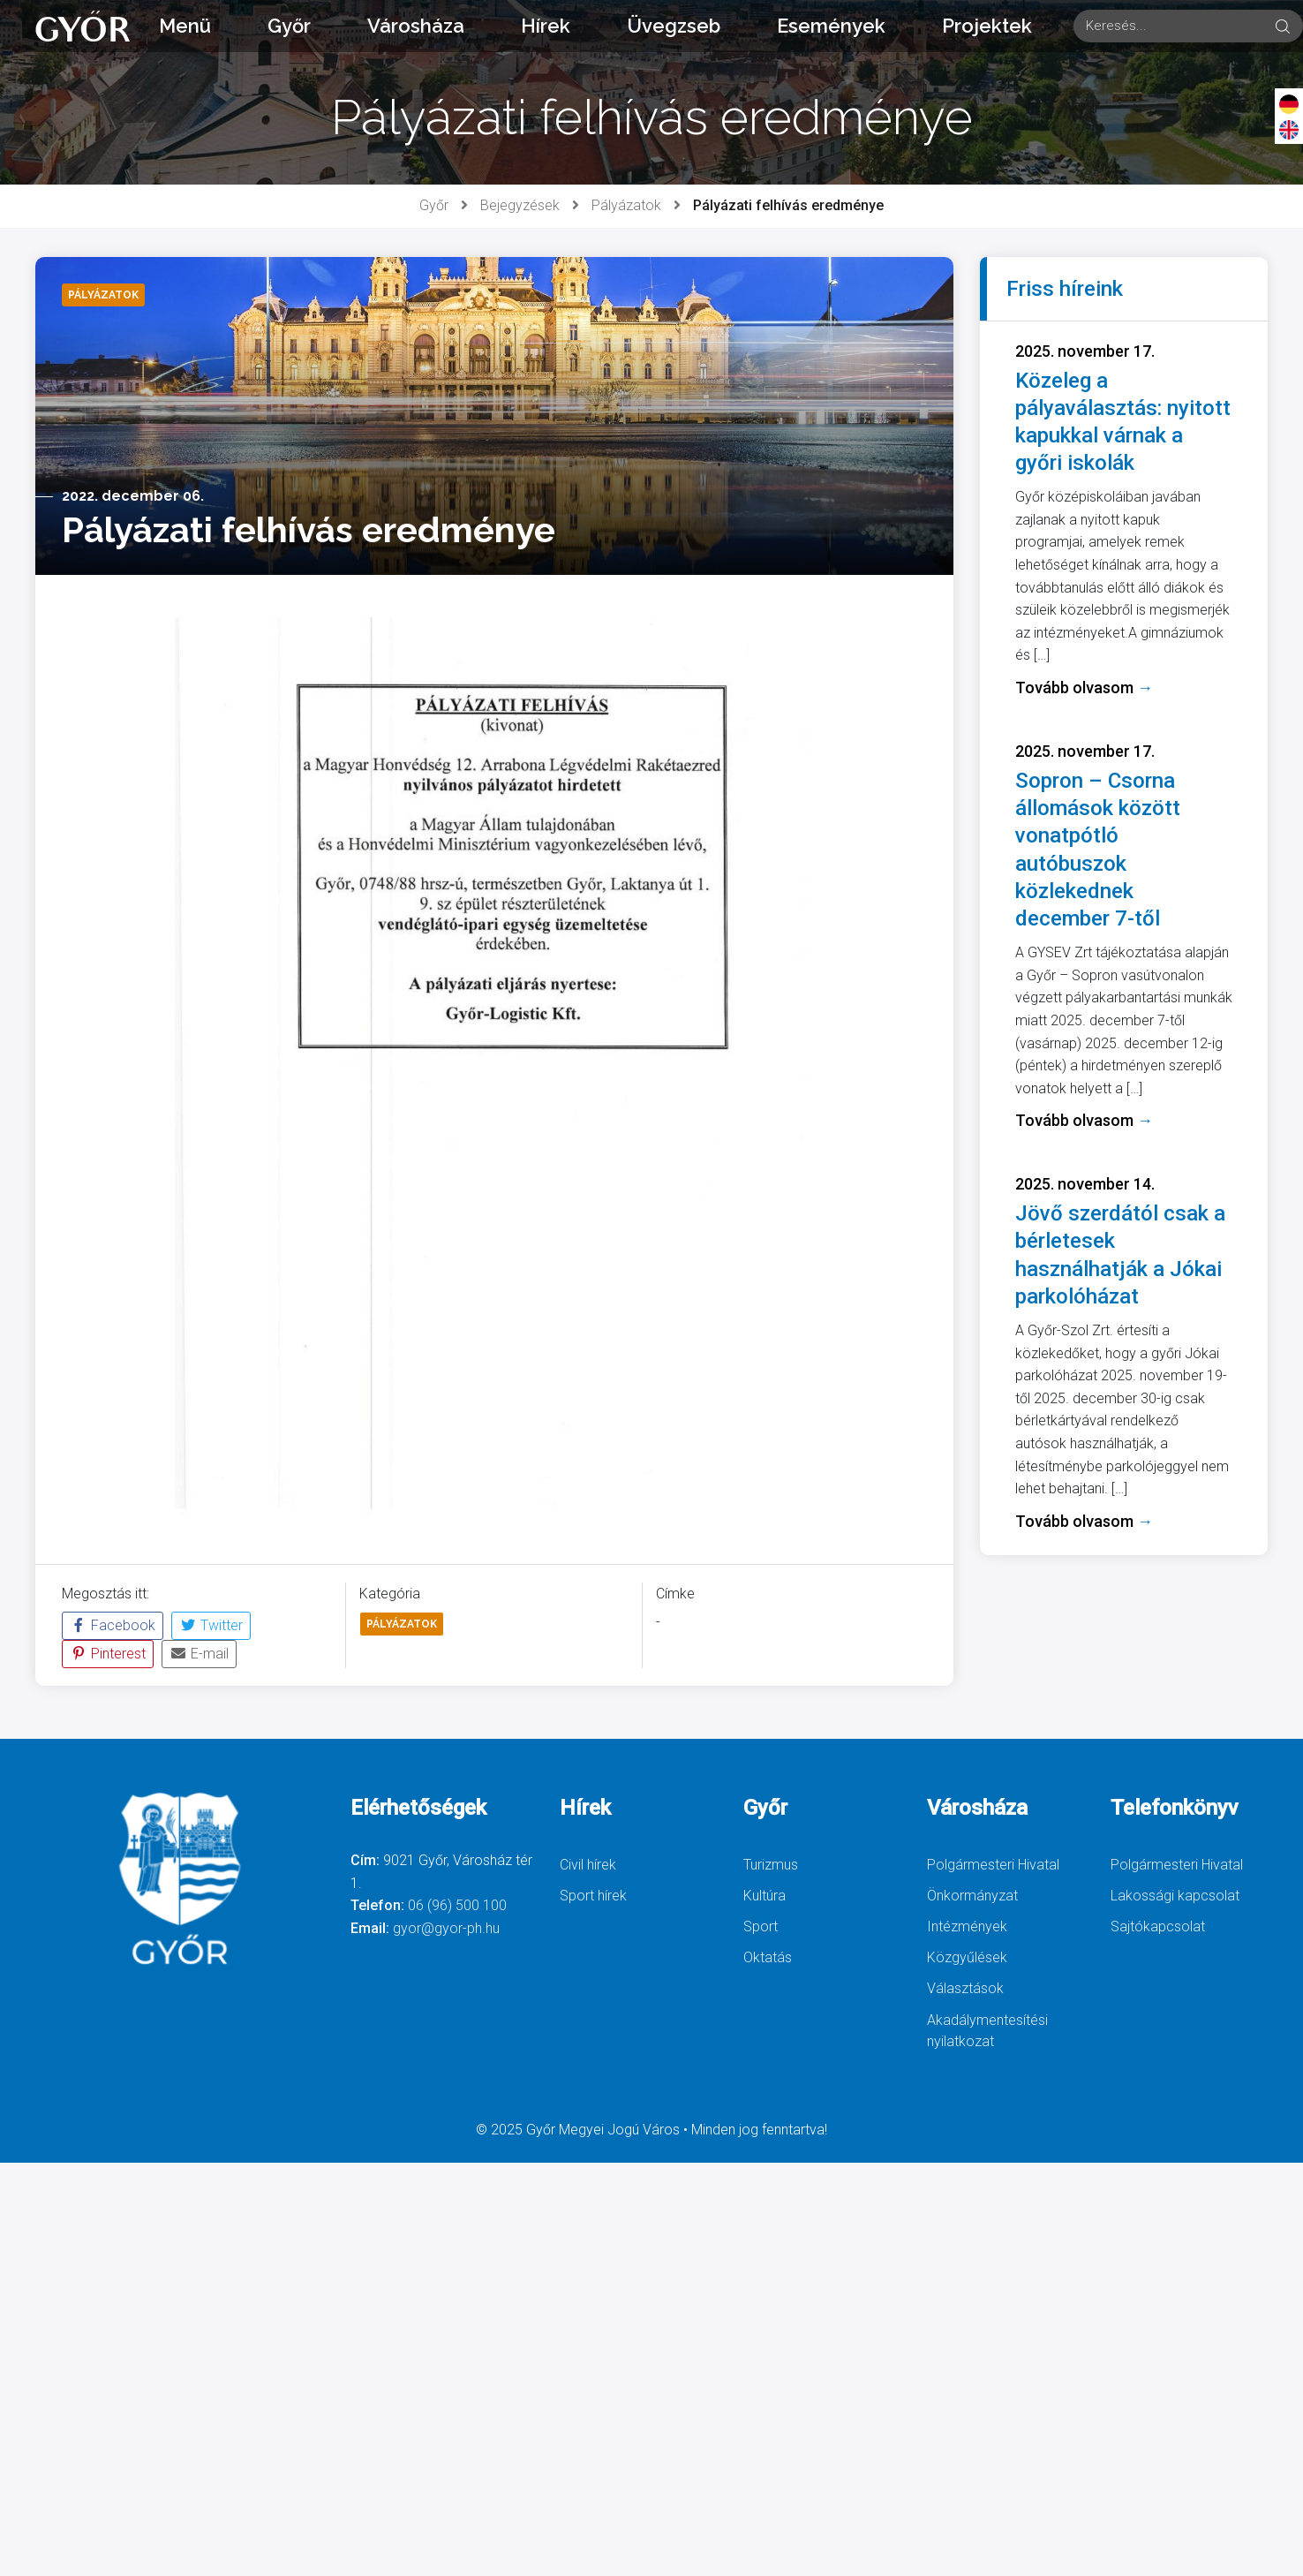 This screenshot has height=2576, width=1303. Describe the element at coordinates (987, 2031) in the screenshot. I see `Akadálymentesítési nyilatkozat` at that location.